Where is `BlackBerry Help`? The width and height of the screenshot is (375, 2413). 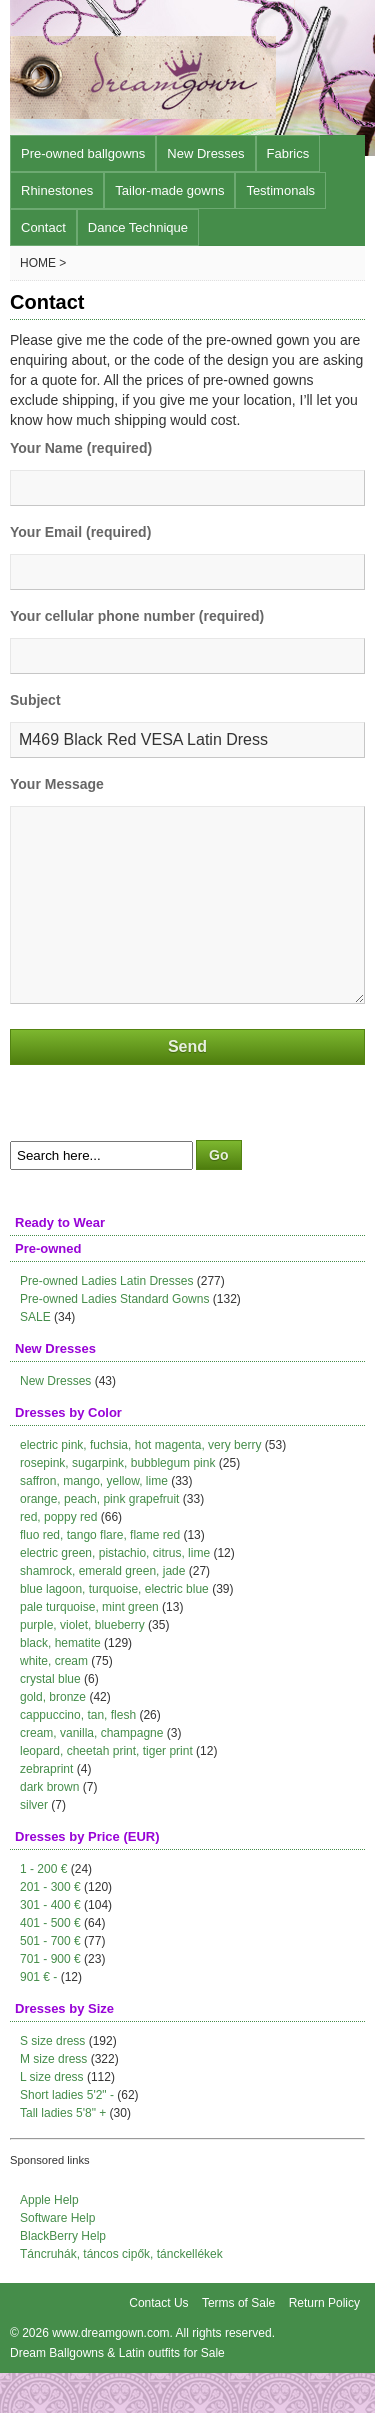
BlackBerry Help is located at coordinates (63, 2276).